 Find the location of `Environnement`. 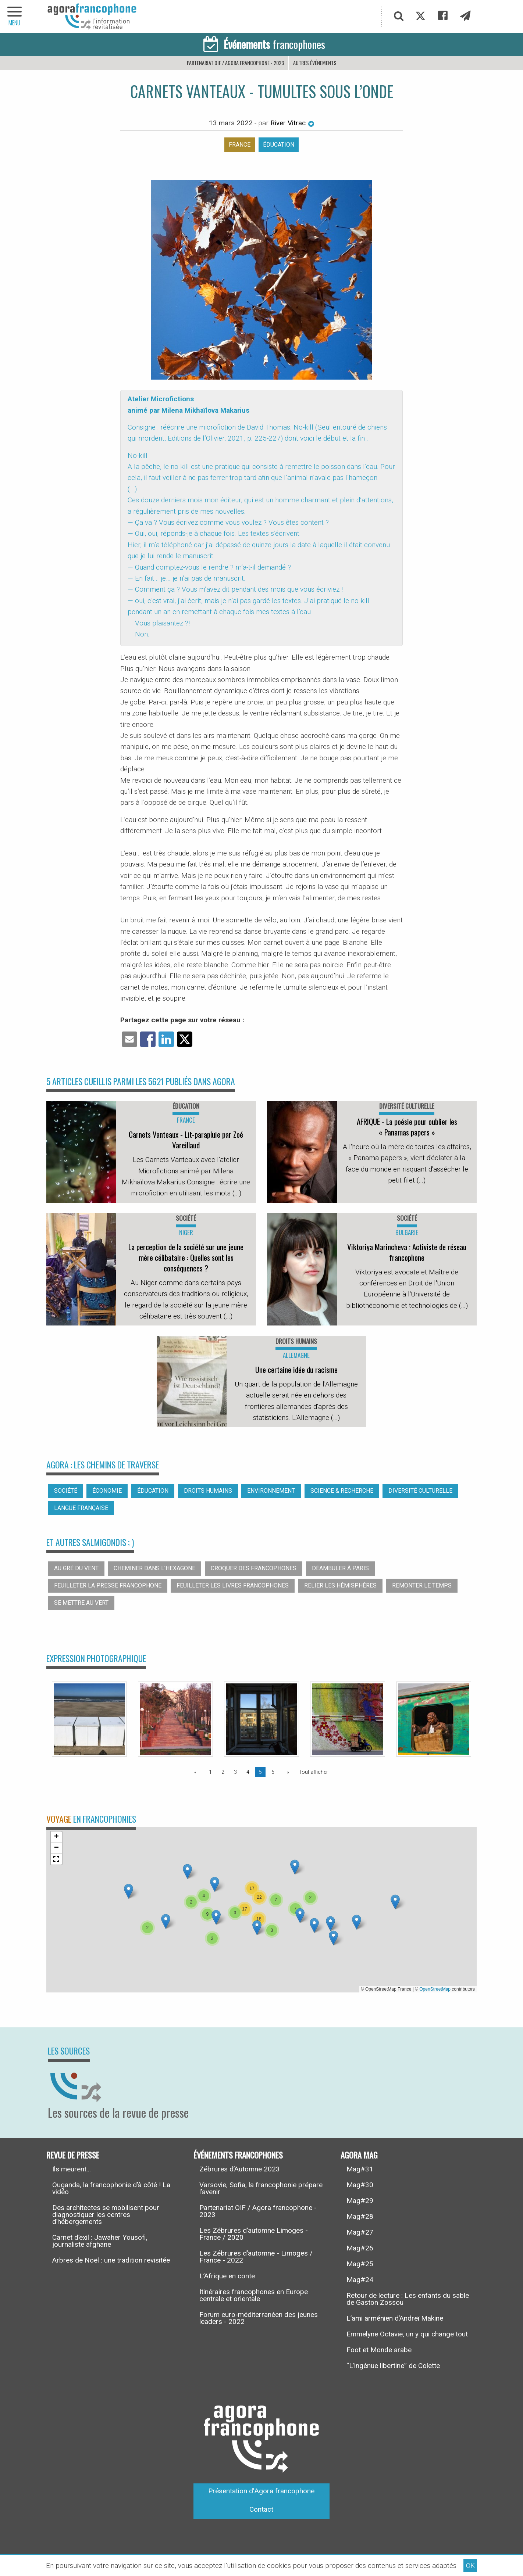

Environnement is located at coordinates (271, 1490).